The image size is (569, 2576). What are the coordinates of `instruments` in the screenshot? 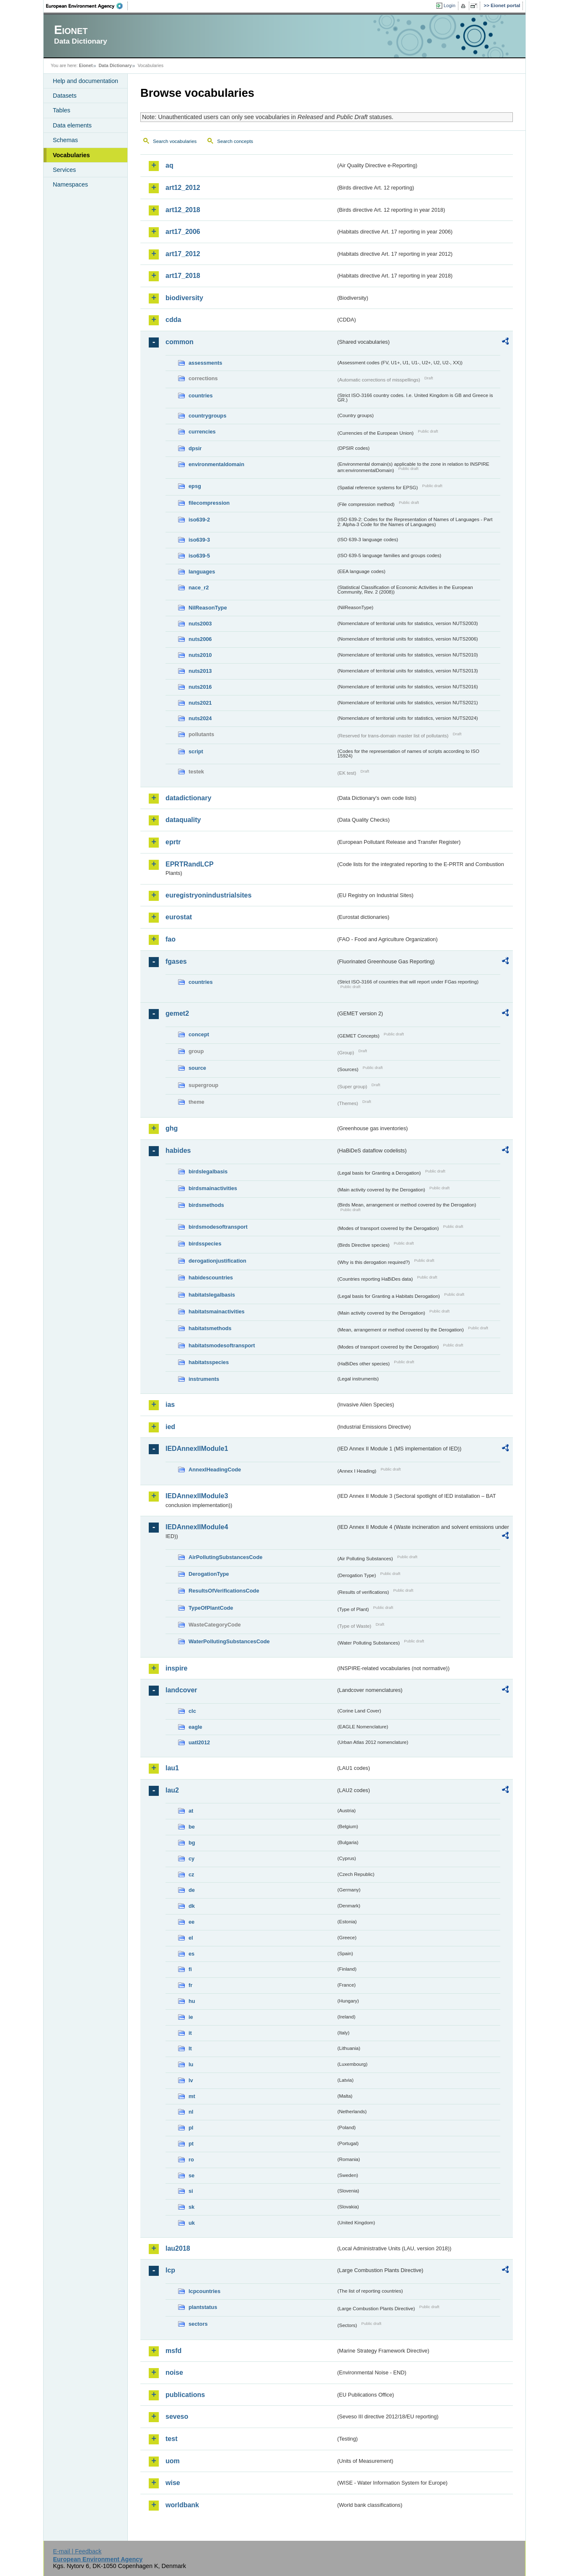 It's located at (204, 1379).